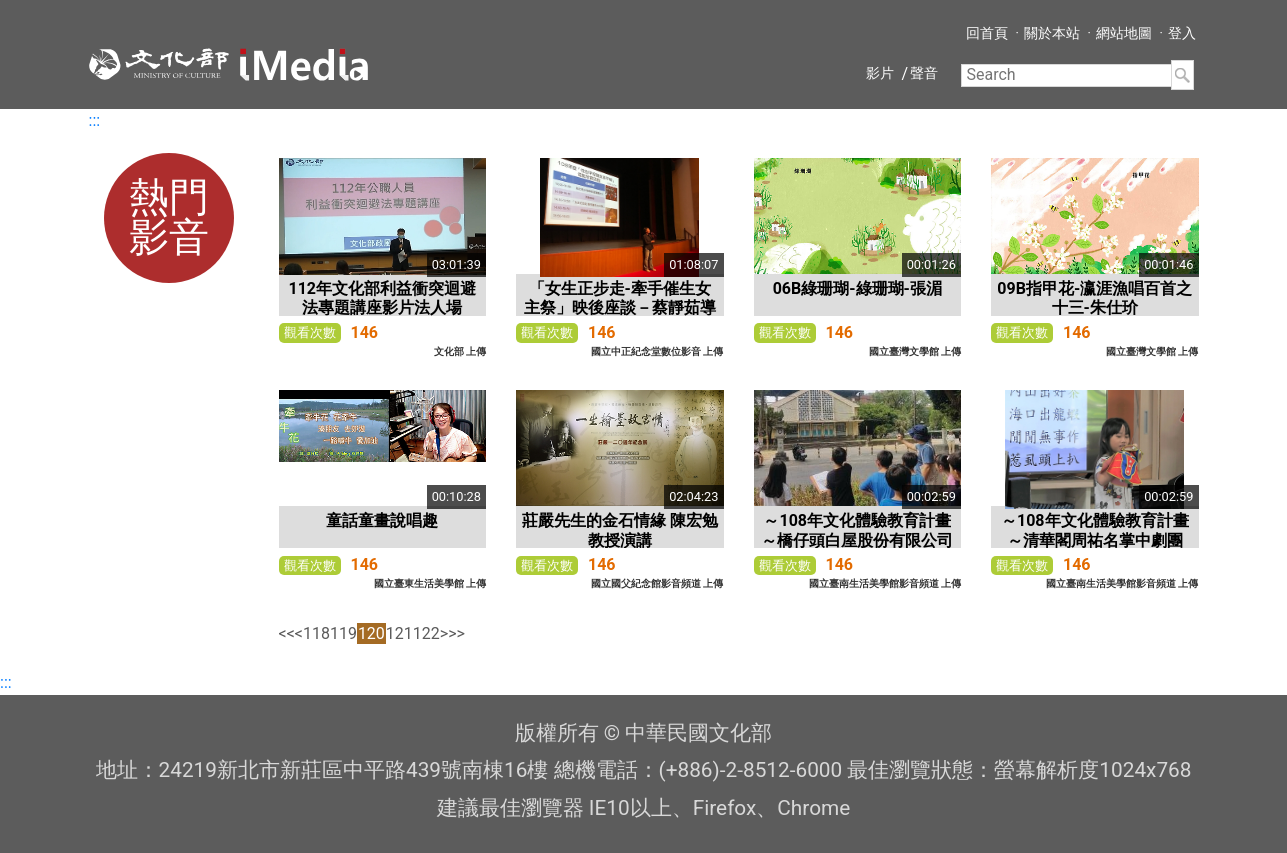 The width and height of the screenshot is (1287, 853). Describe the element at coordinates (371, 633) in the screenshot. I see `120` at that location.